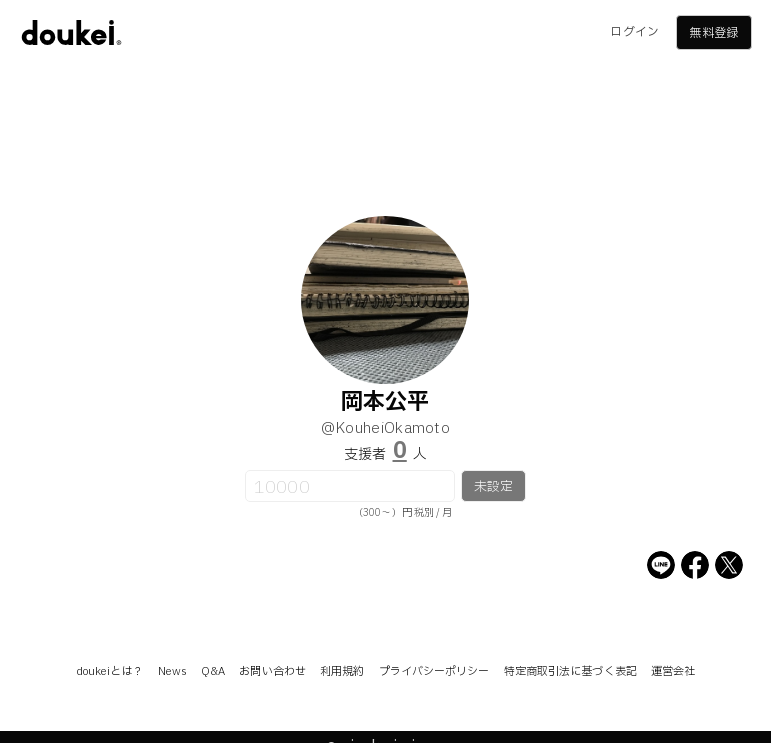 This screenshot has width=771, height=743. What do you see at coordinates (570, 671) in the screenshot?
I see `特定商取引法に基づく表記` at bounding box center [570, 671].